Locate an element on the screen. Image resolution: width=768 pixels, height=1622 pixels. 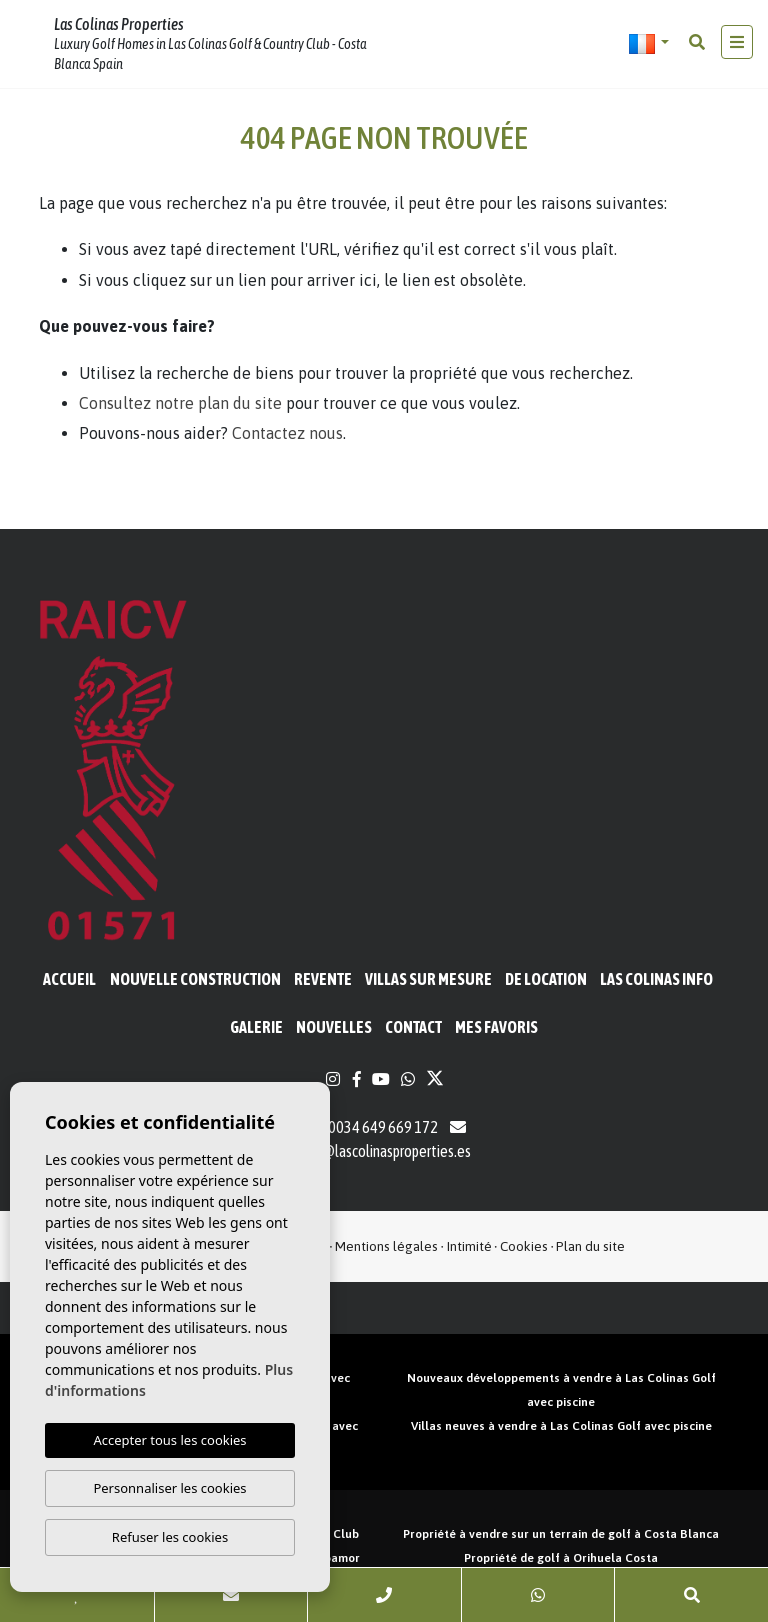
Nouvelles is located at coordinates (334, 1027).